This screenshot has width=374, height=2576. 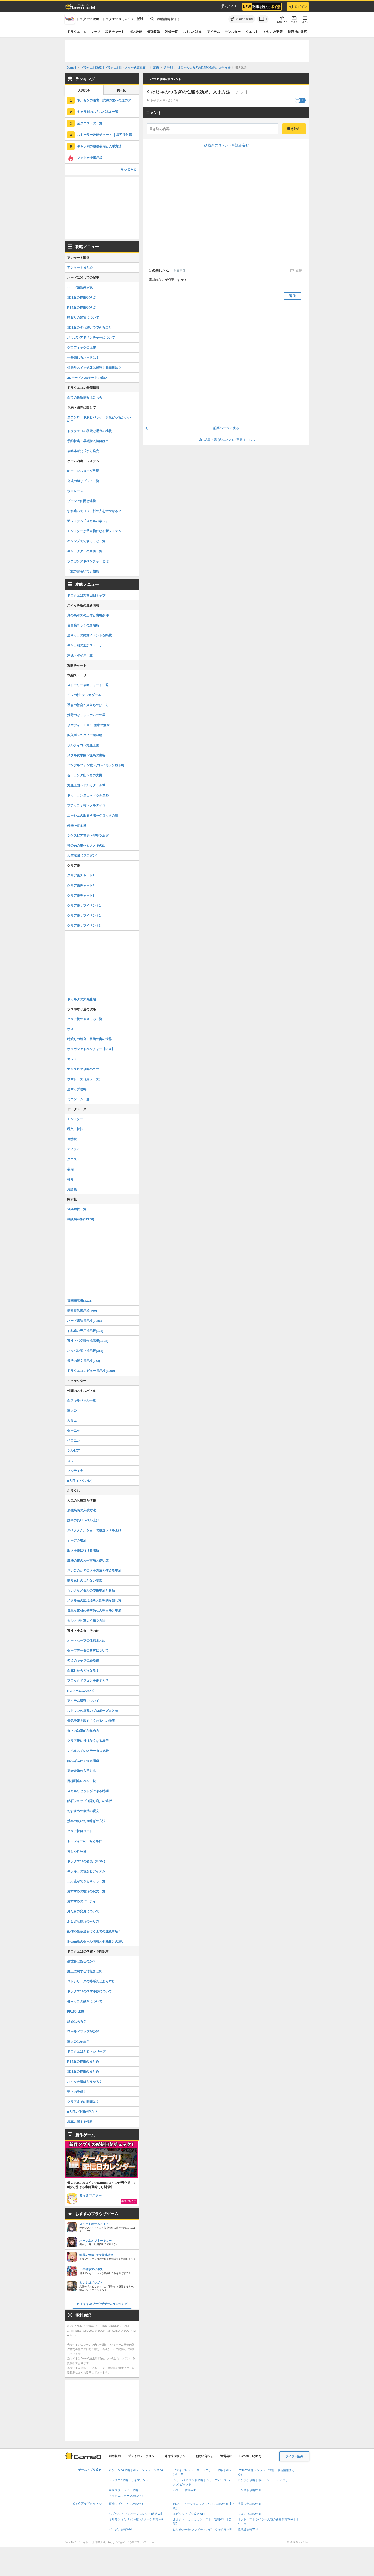 What do you see at coordinates (82, 1310) in the screenshot?
I see `情報提供掲示板(460)` at bounding box center [82, 1310].